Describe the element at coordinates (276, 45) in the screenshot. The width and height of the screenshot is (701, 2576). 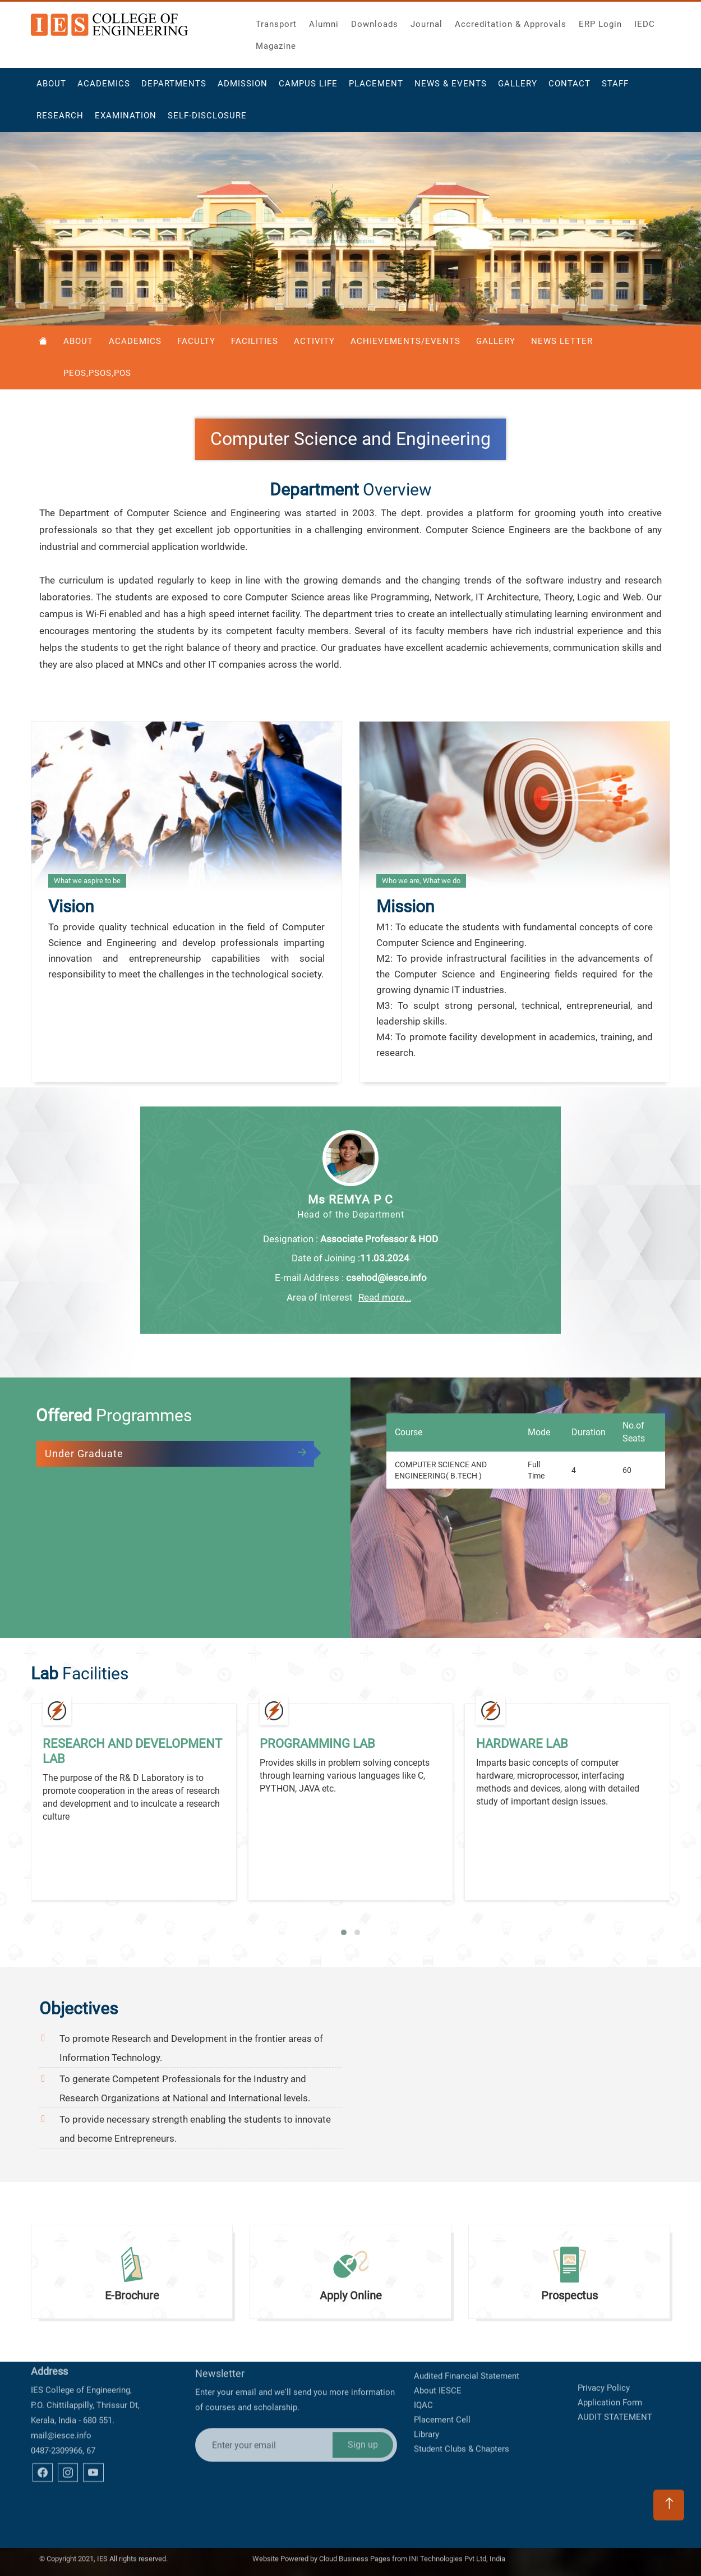
I see `Magazine` at that location.